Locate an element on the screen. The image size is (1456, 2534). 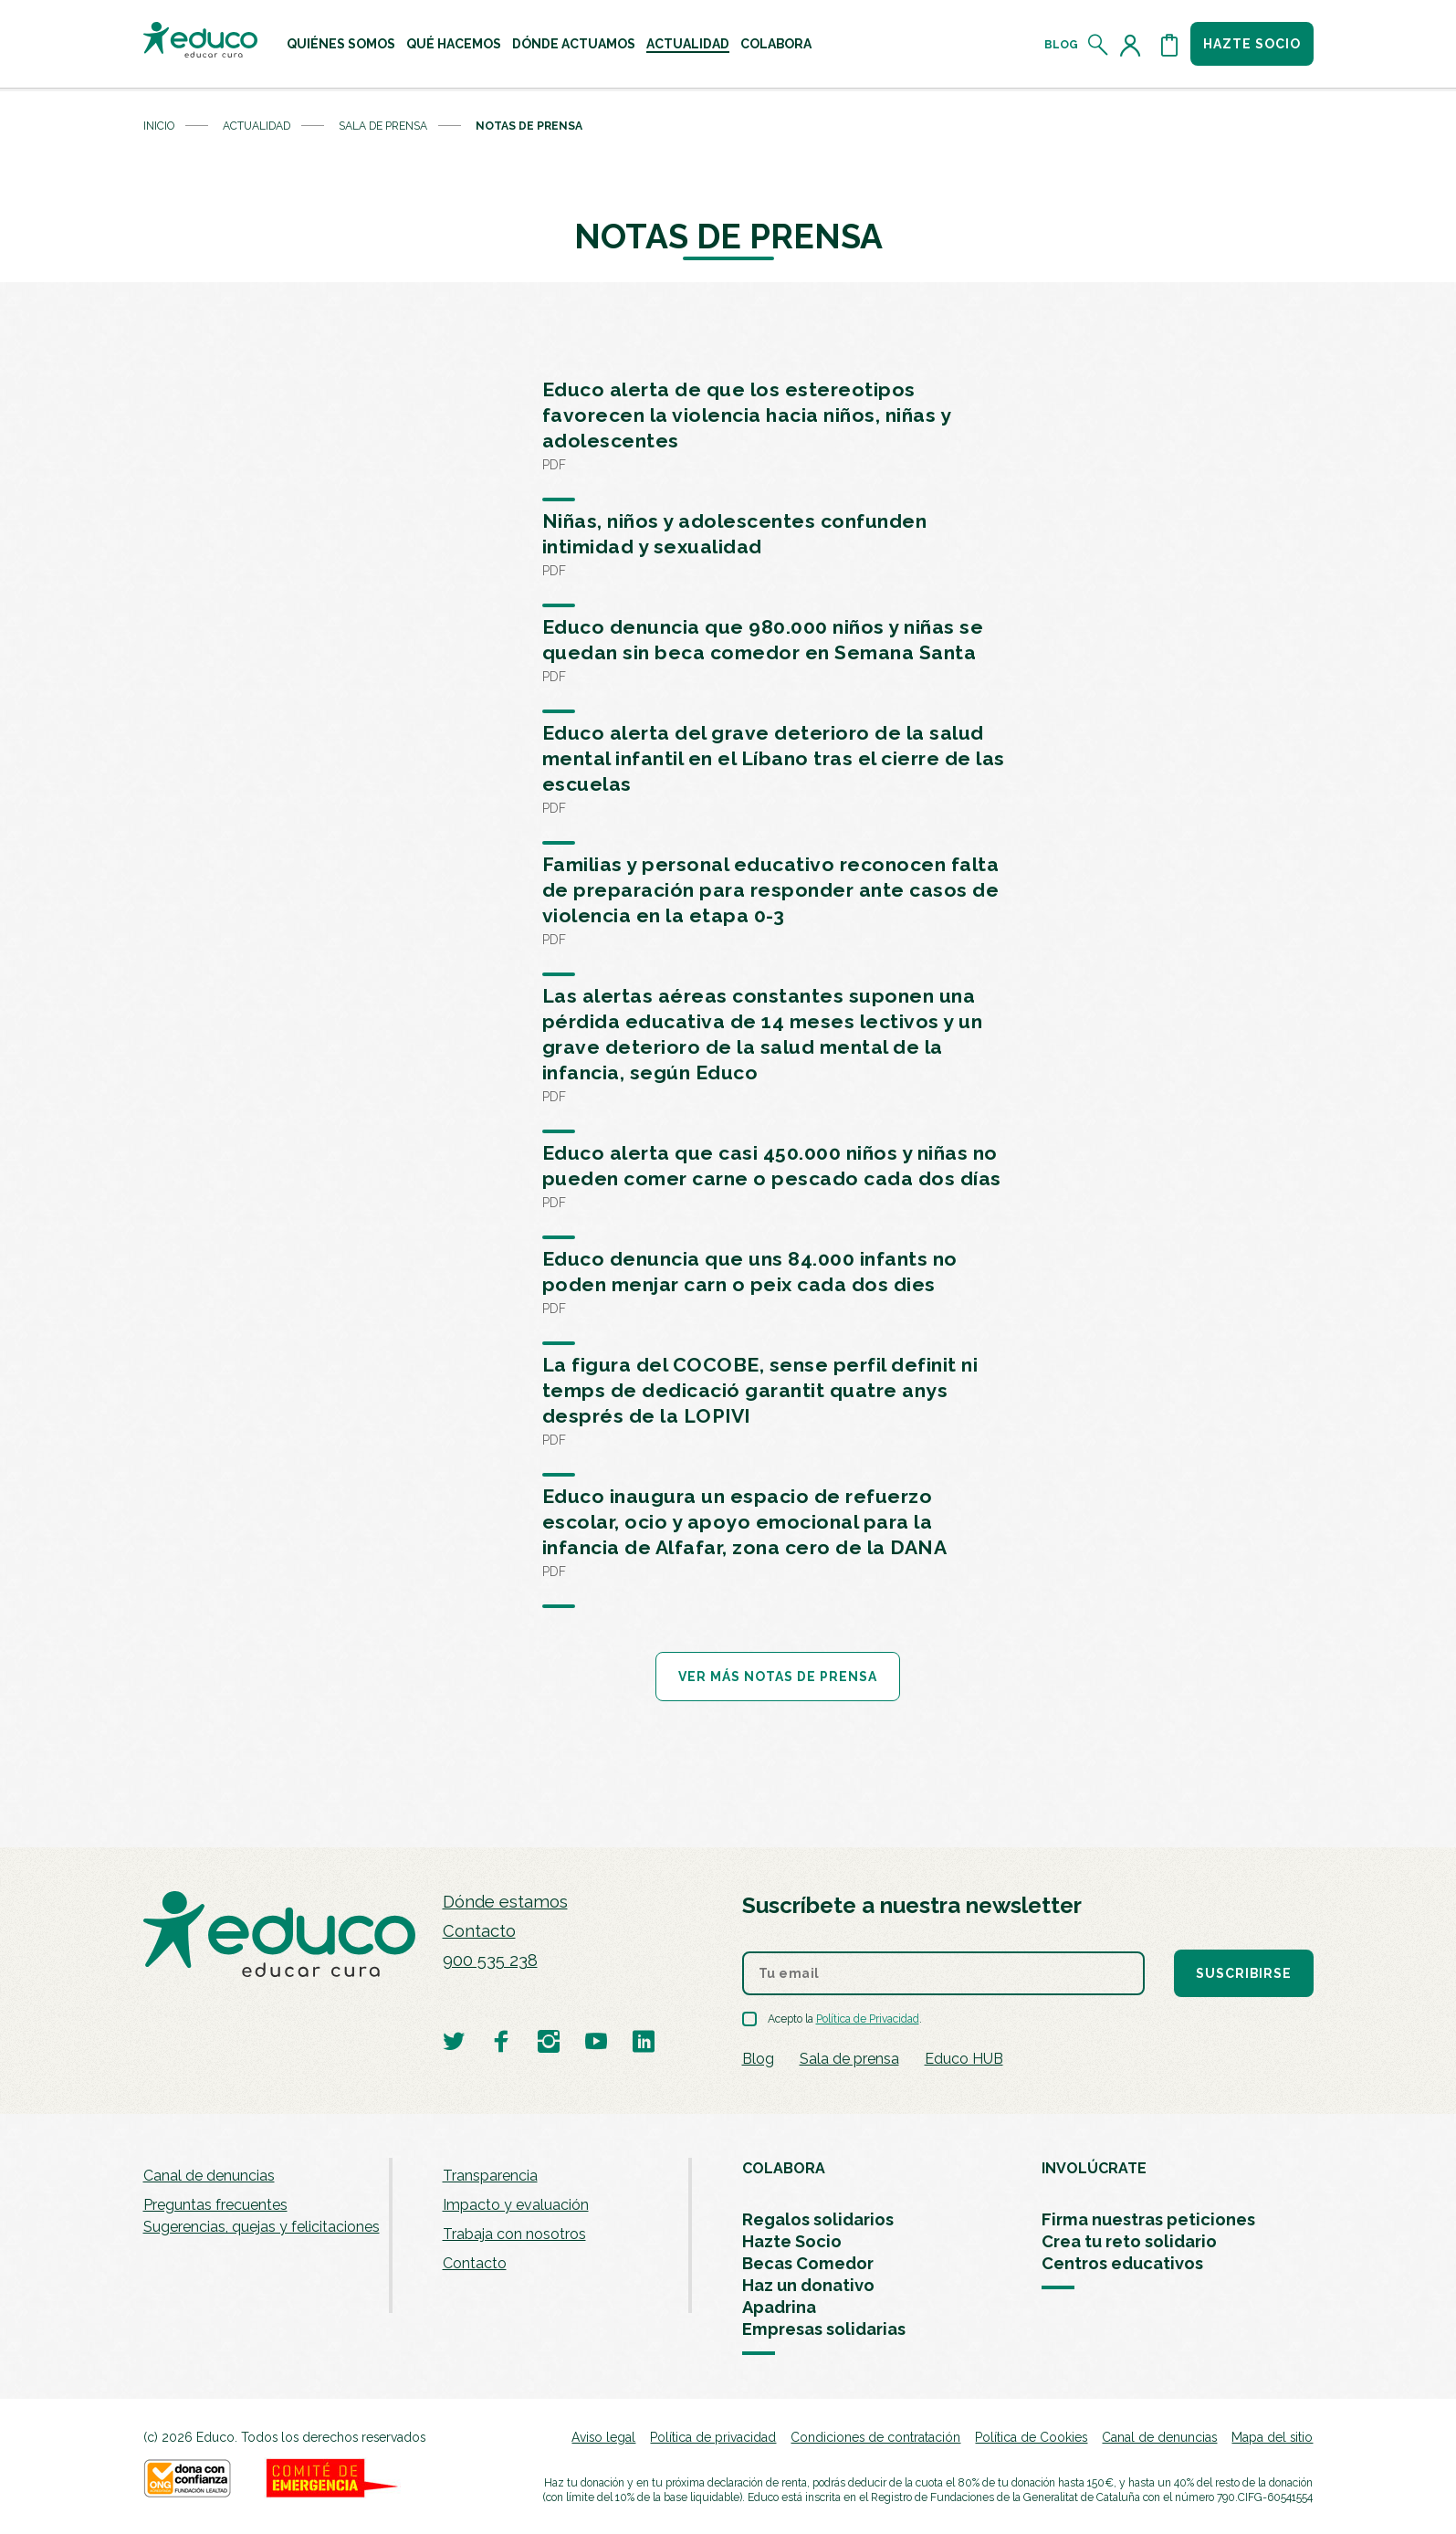
[menuitem] is located at coordinates (341, 44).